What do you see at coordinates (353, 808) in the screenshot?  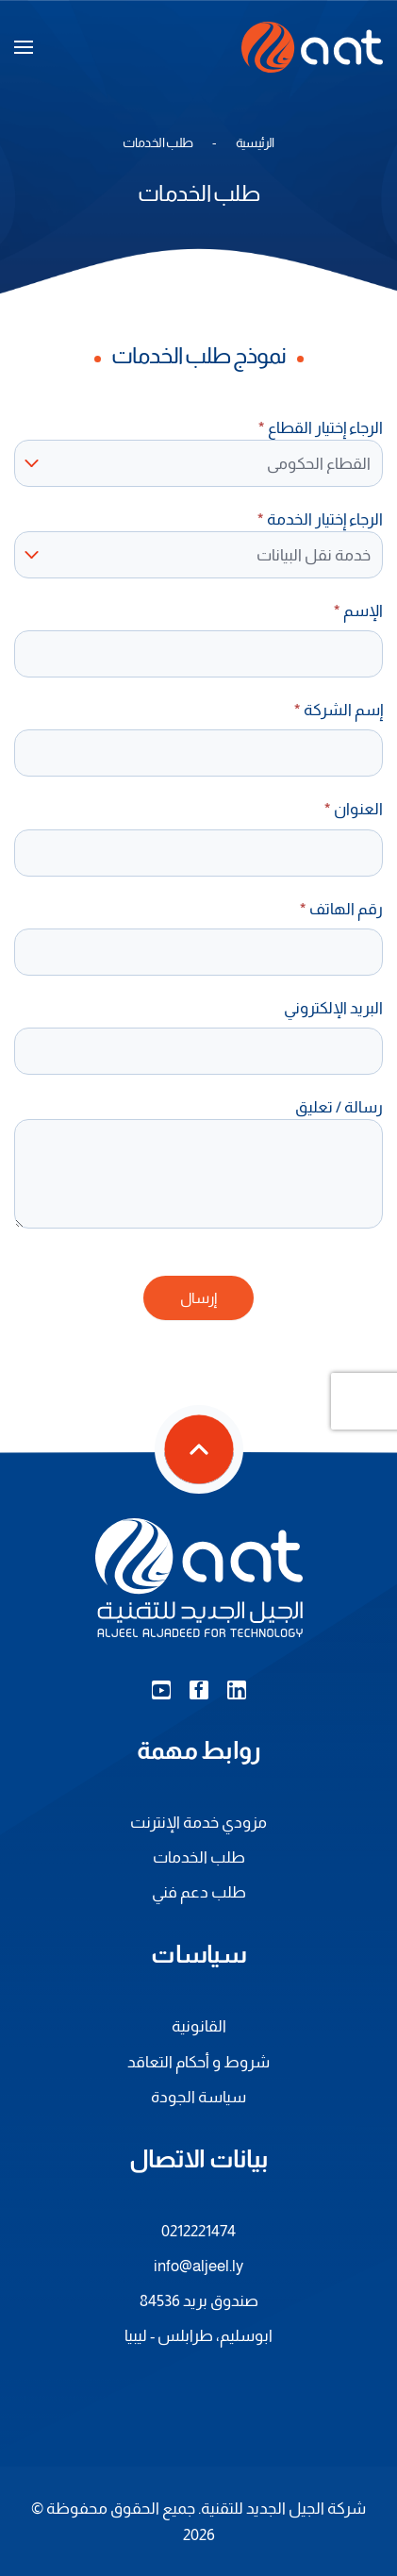 I see `العنوان` at bounding box center [353, 808].